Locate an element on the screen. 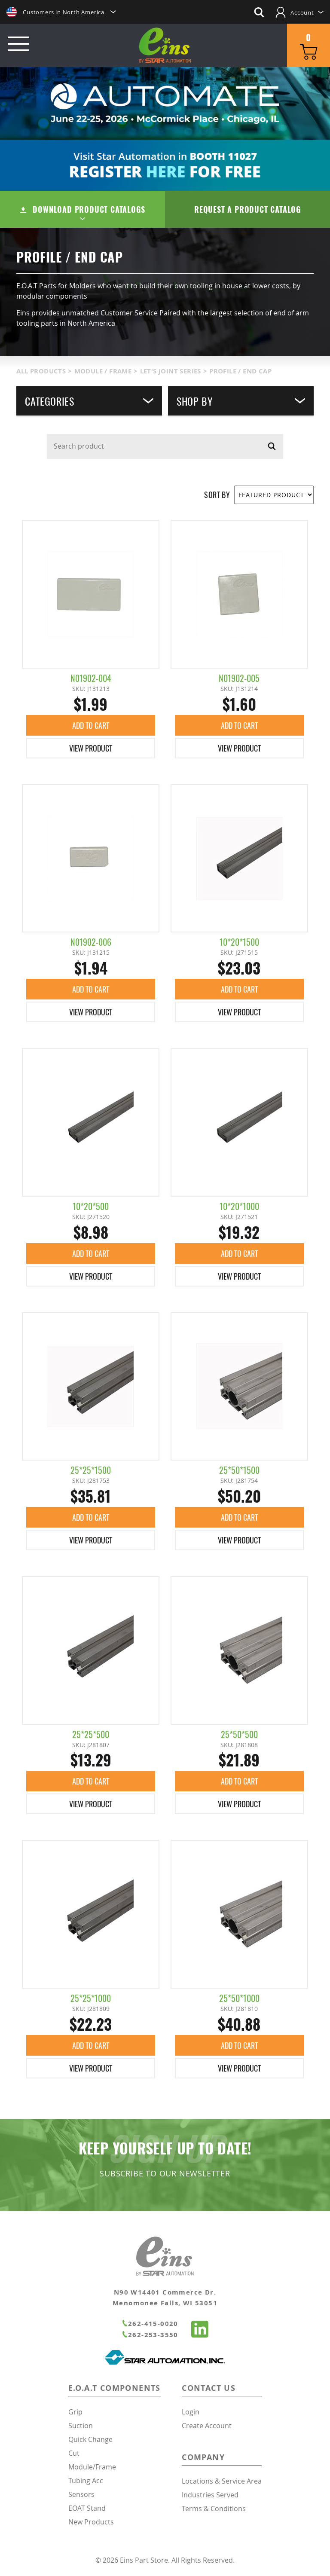 The width and height of the screenshot is (330, 2576). Terms & Conditions is located at coordinates (214, 2508).